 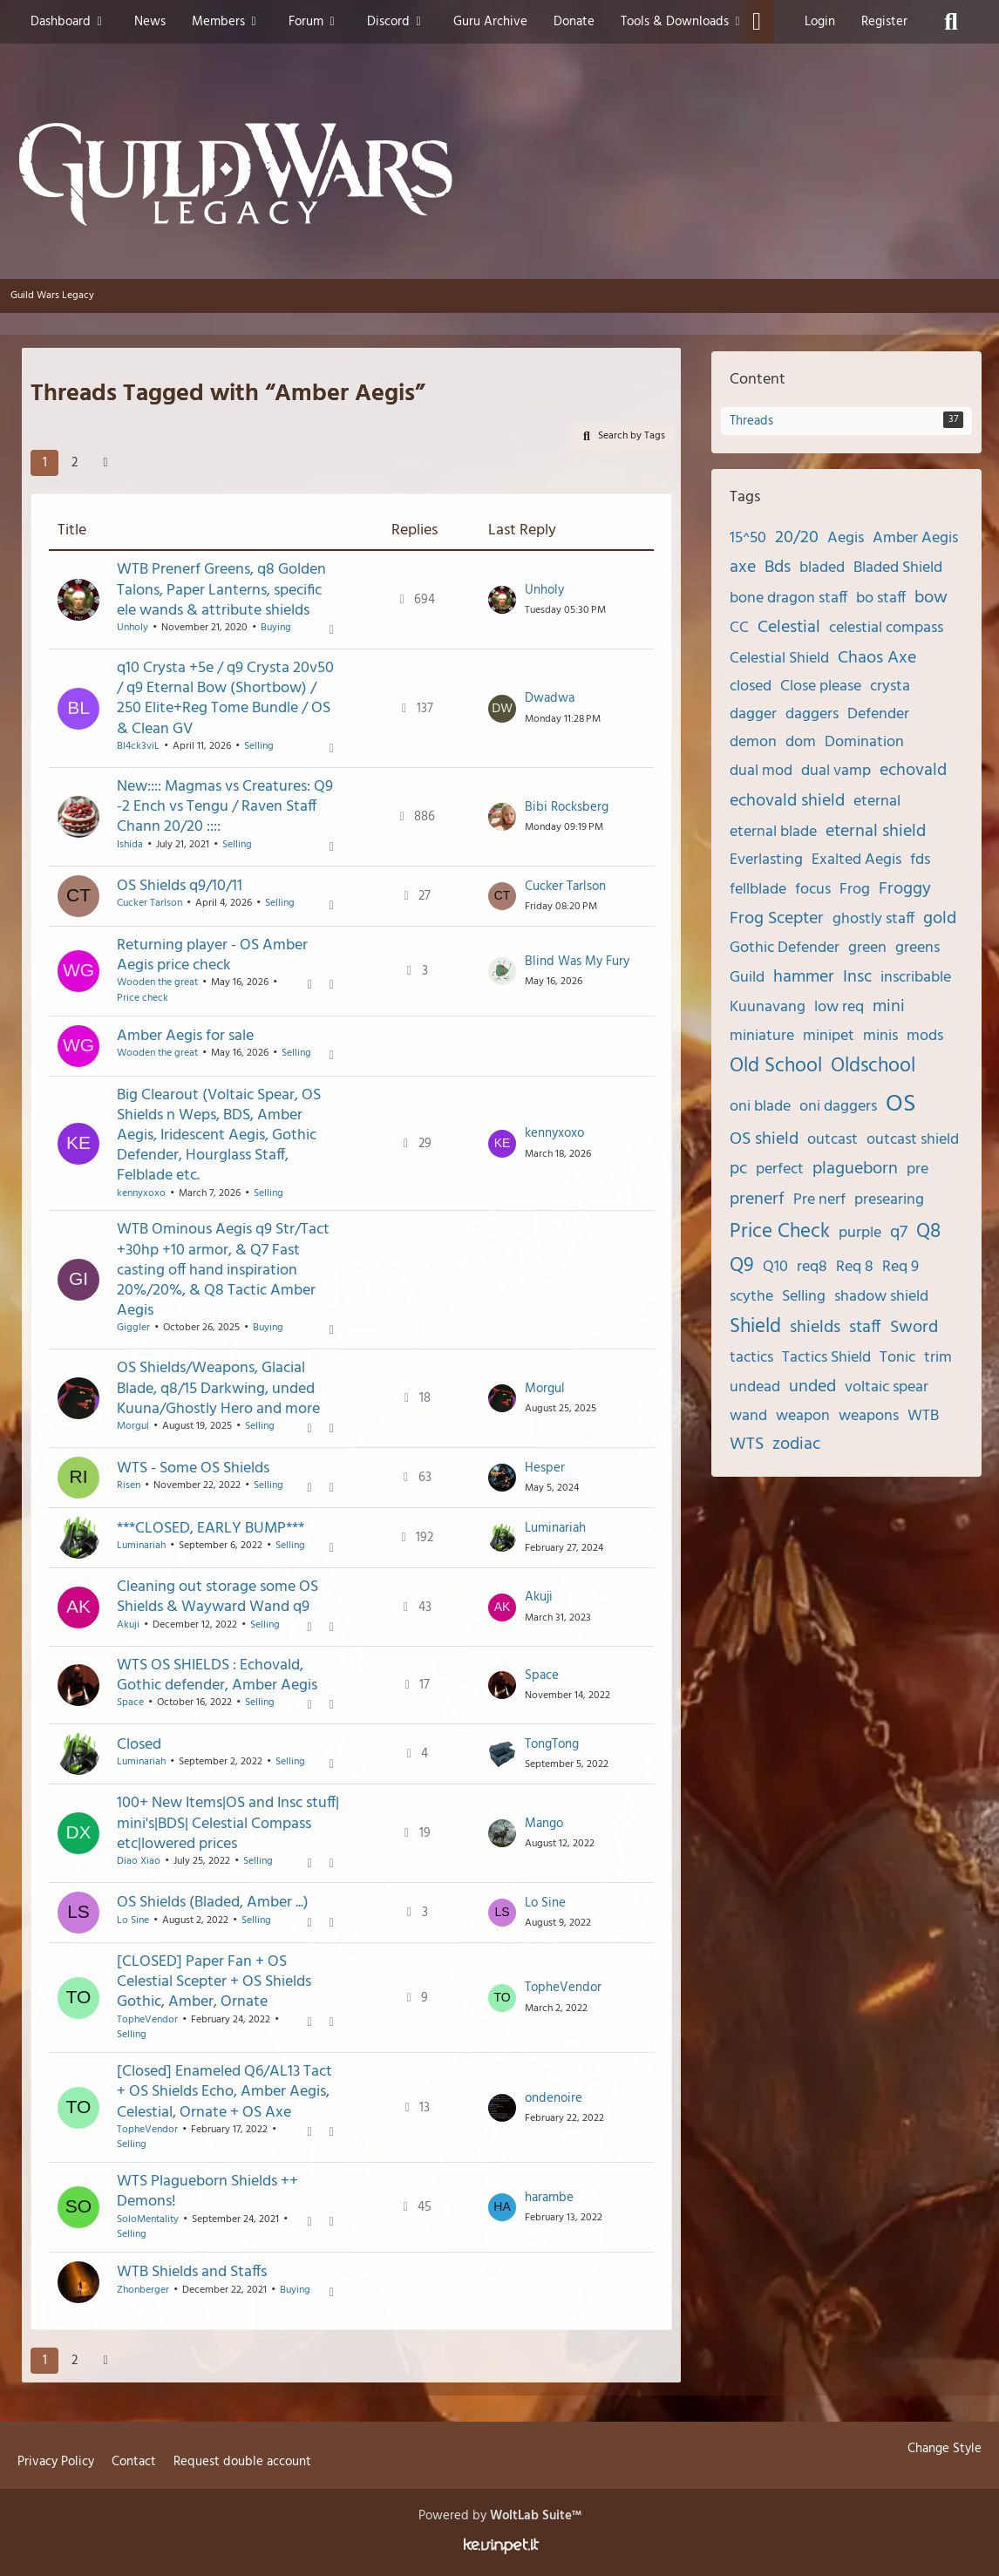 What do you see at coordinates (905, 889) in the screenshot?
I see `Froggy` at bounding box center [905, 889].